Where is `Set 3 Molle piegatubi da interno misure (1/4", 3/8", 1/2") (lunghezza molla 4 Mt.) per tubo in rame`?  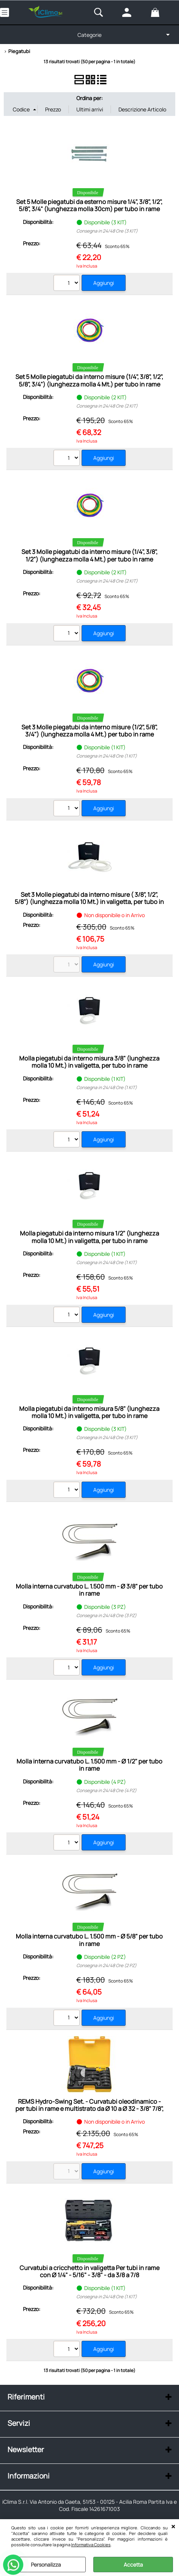 Set 3 Molle piegatubi da interno misure (1/4", 3/8", 1/2") (lunghezza molla 4 Mt.) per tubo in rame is located at coordinates (89, 555).